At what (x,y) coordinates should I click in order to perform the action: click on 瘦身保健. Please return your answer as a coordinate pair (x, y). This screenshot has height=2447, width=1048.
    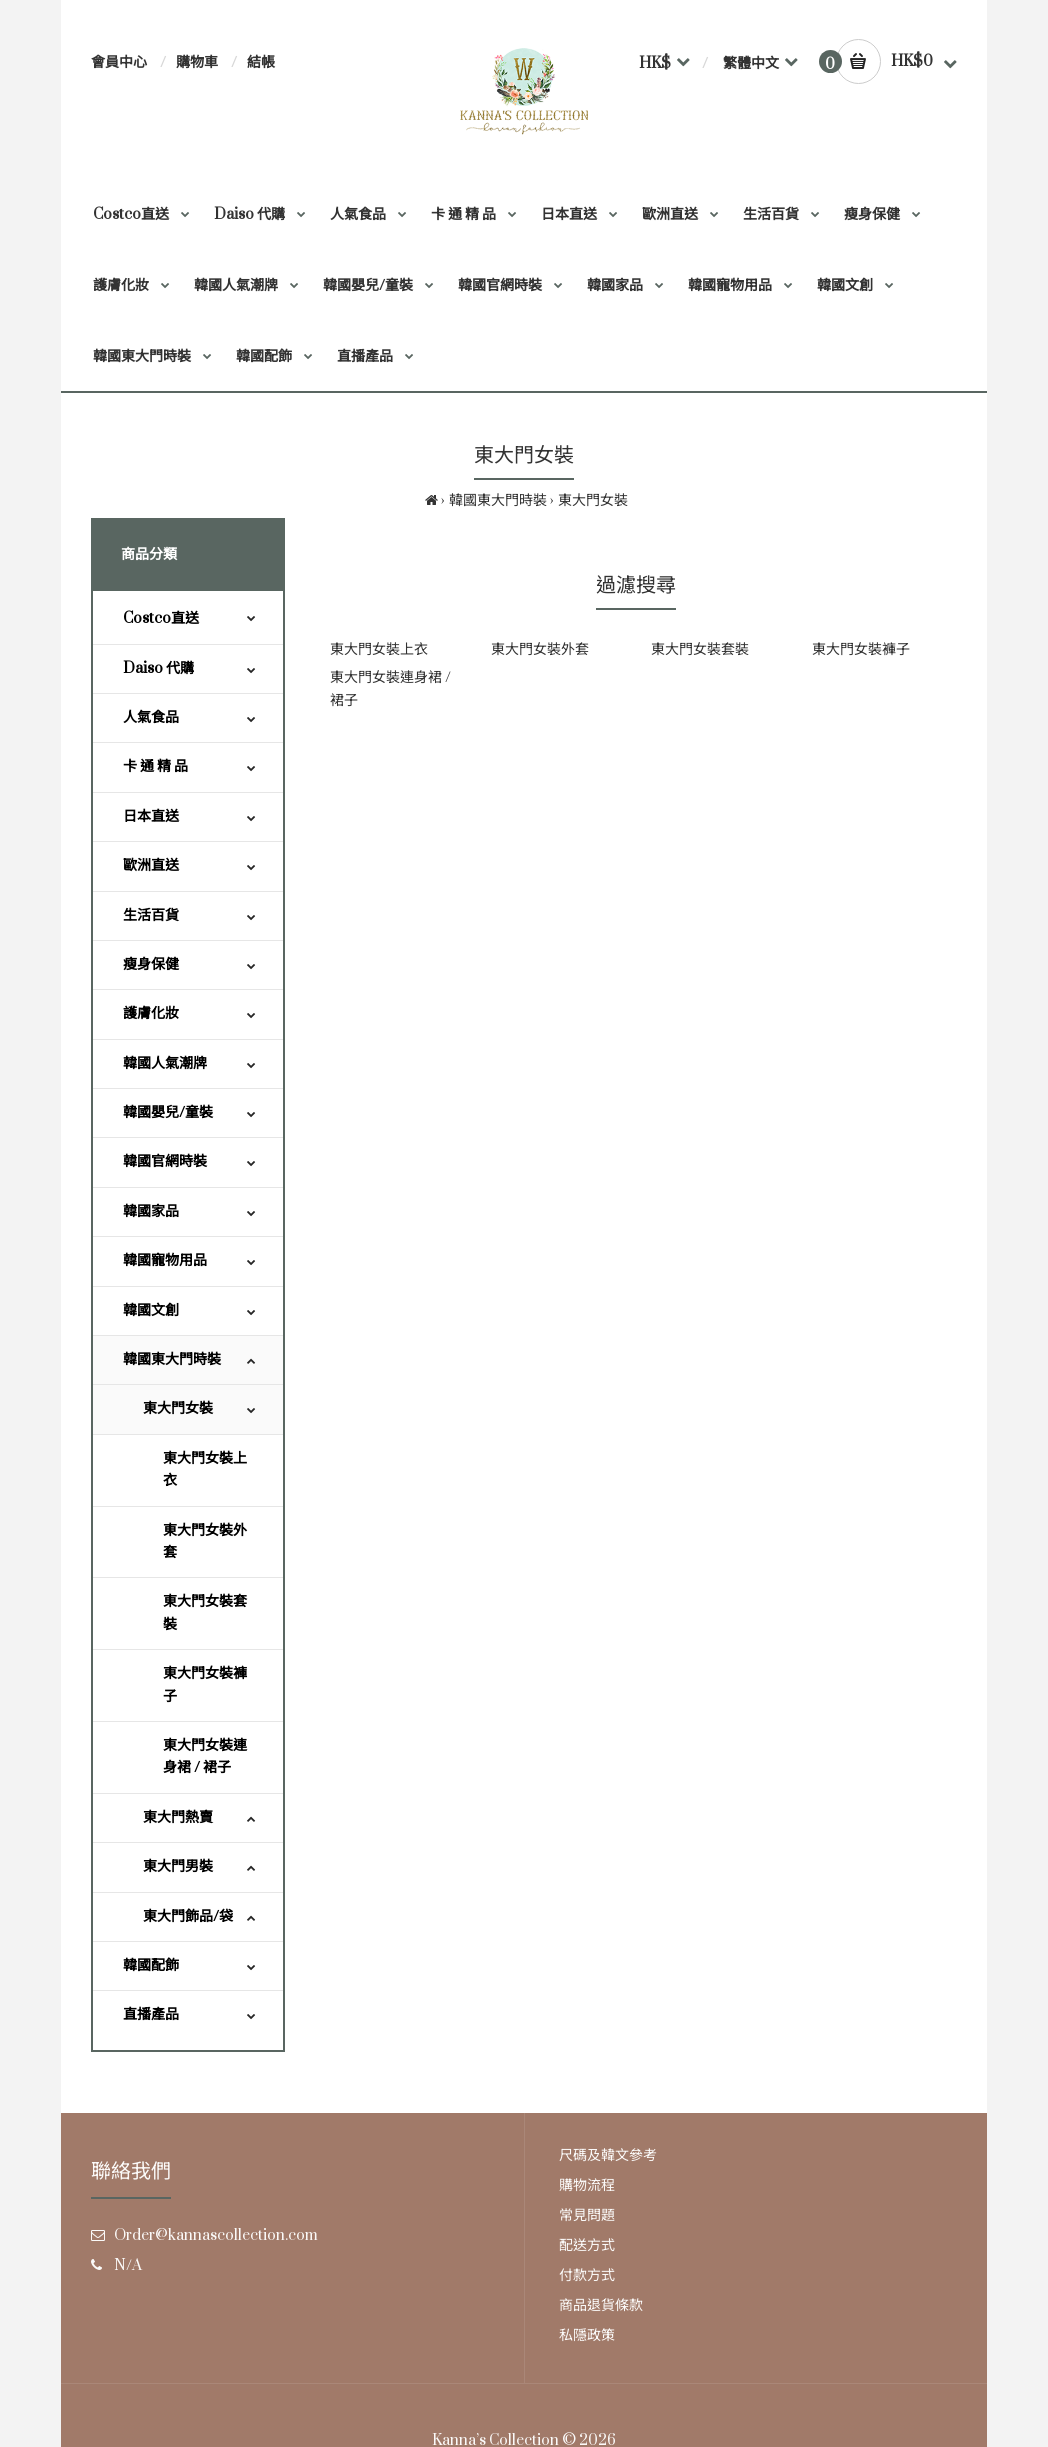
    Looking at the image, I should click on (151, 964).